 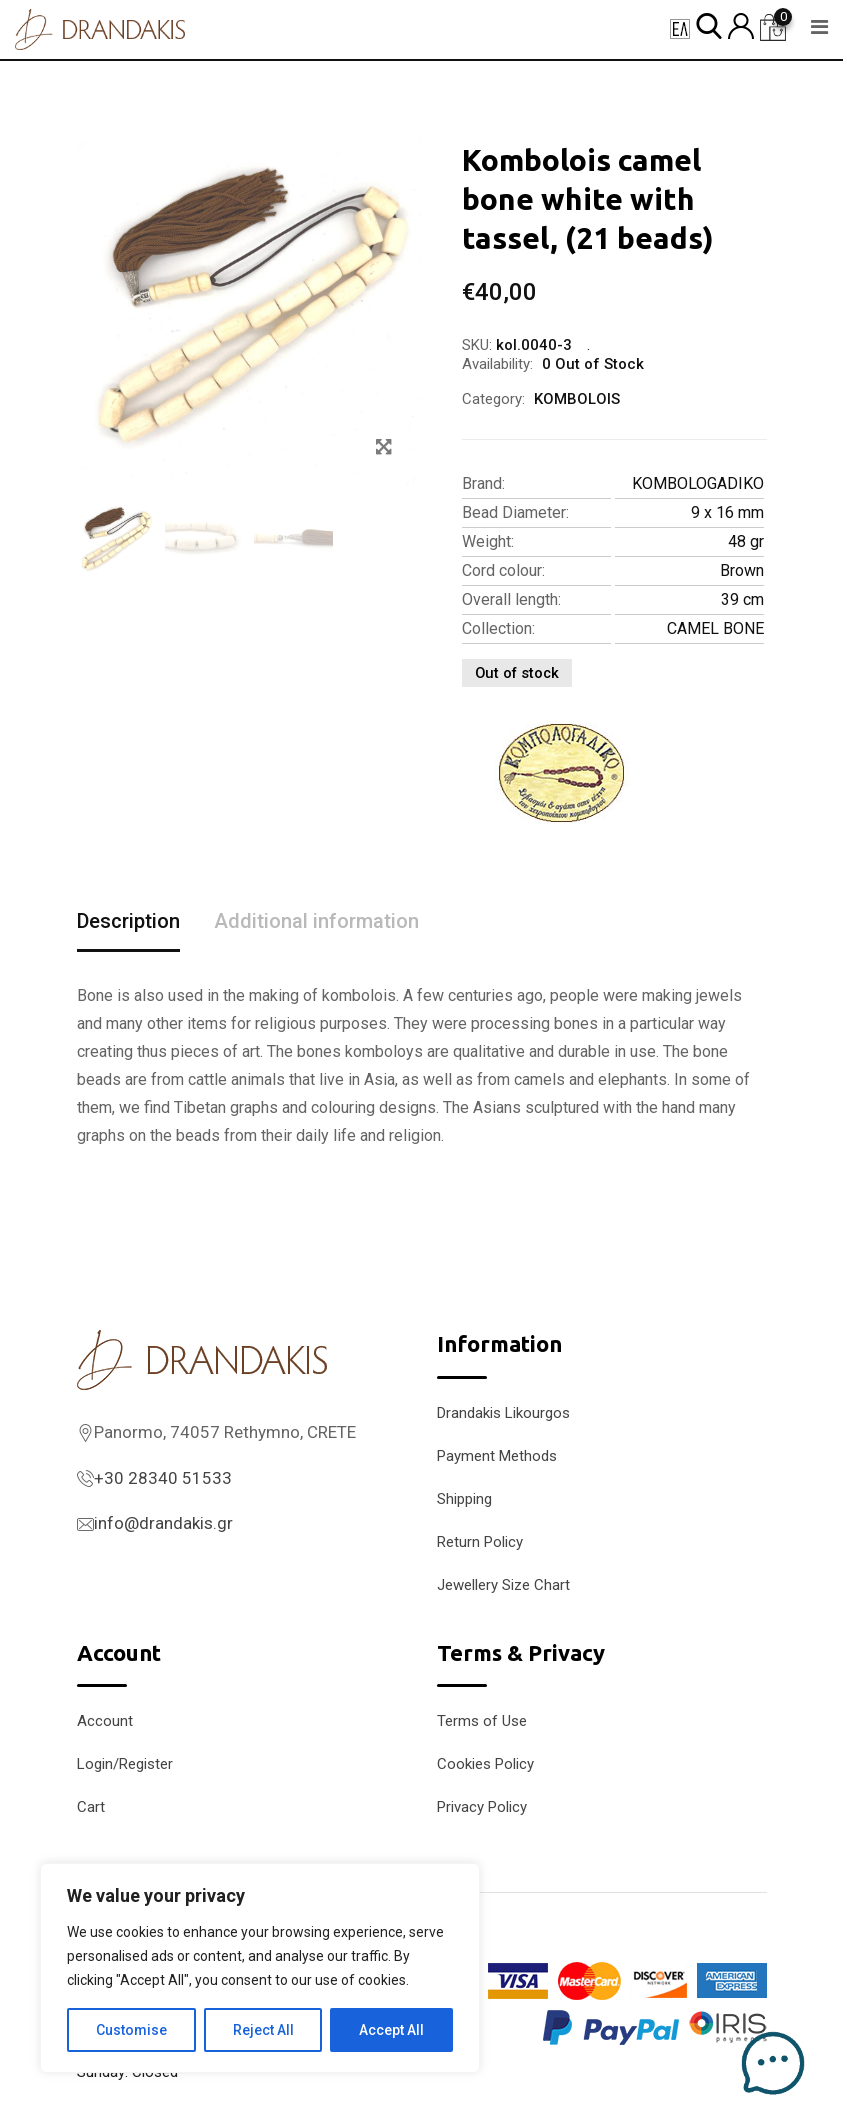 What do you see at coordinates (482, 1807) in the screenshot?
I see `Privacy Policy` at bounding box center [482, 1807].